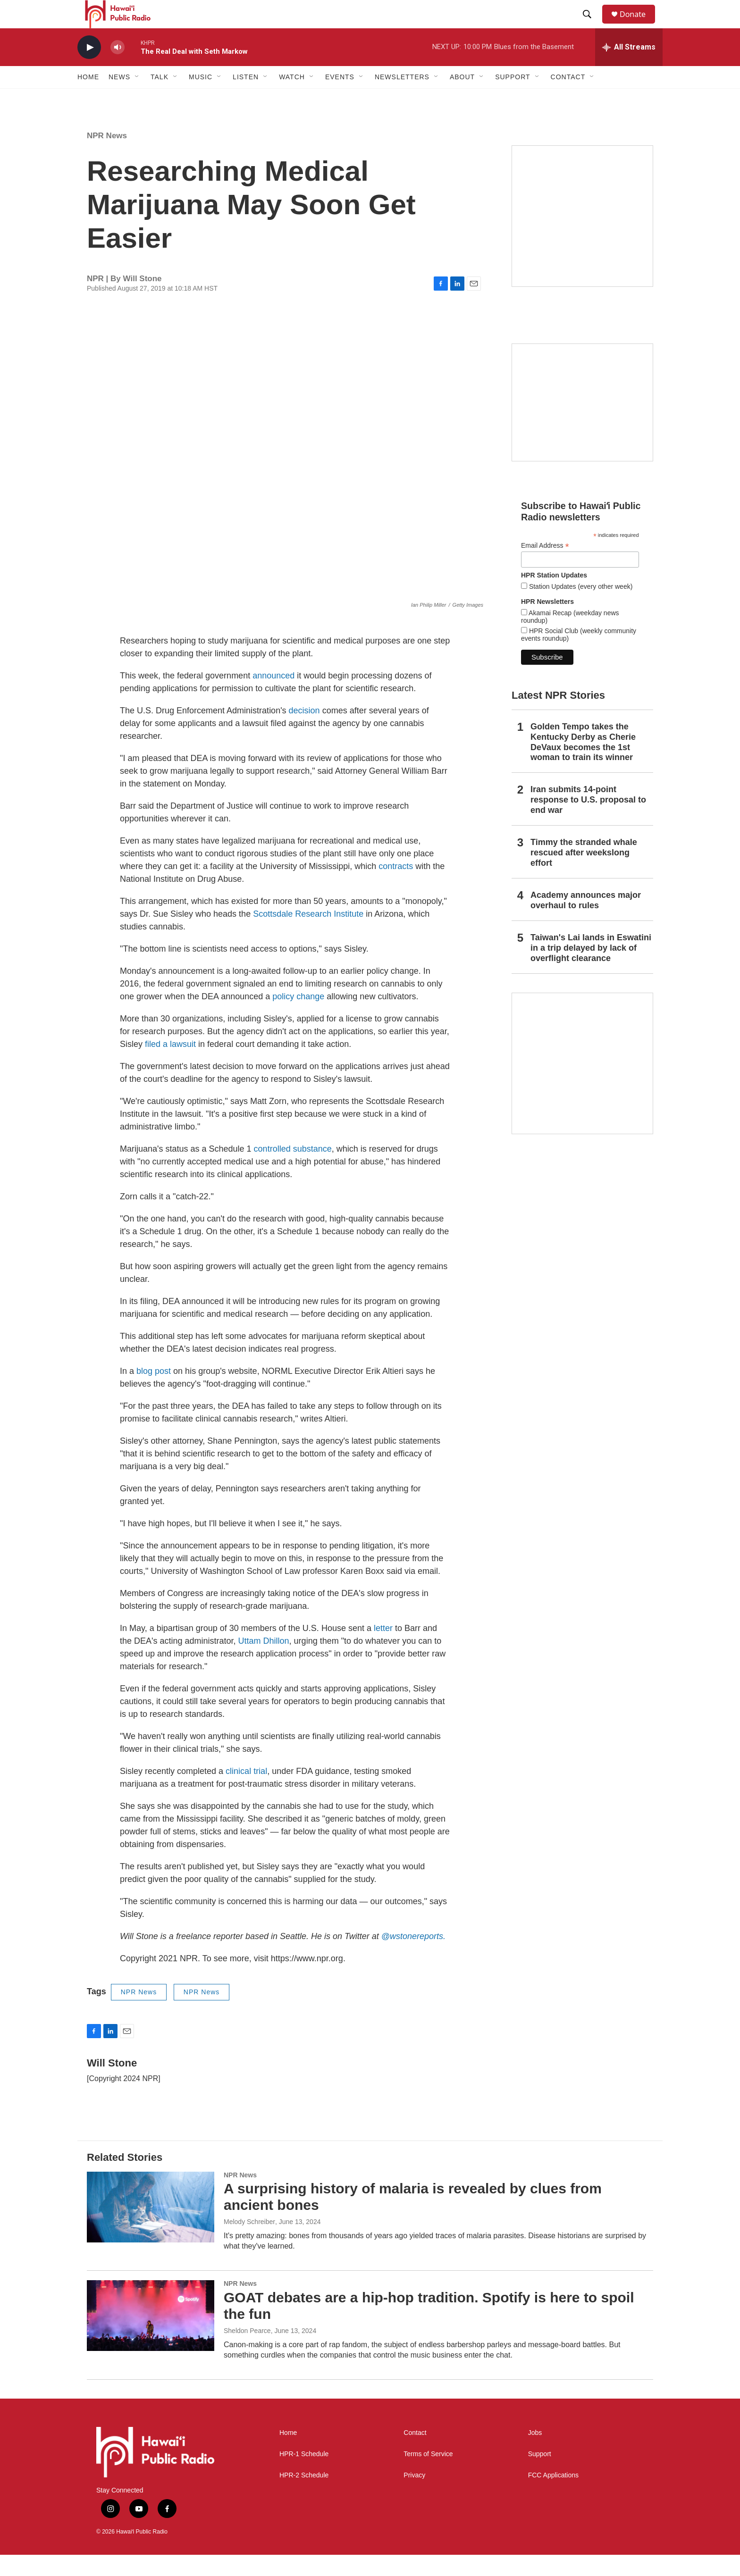 The height and width of the screenshot is (2576, 740). Describe the element at coordinates (553, 2496) in the screenshot. I see `FCC Applications` at that location.